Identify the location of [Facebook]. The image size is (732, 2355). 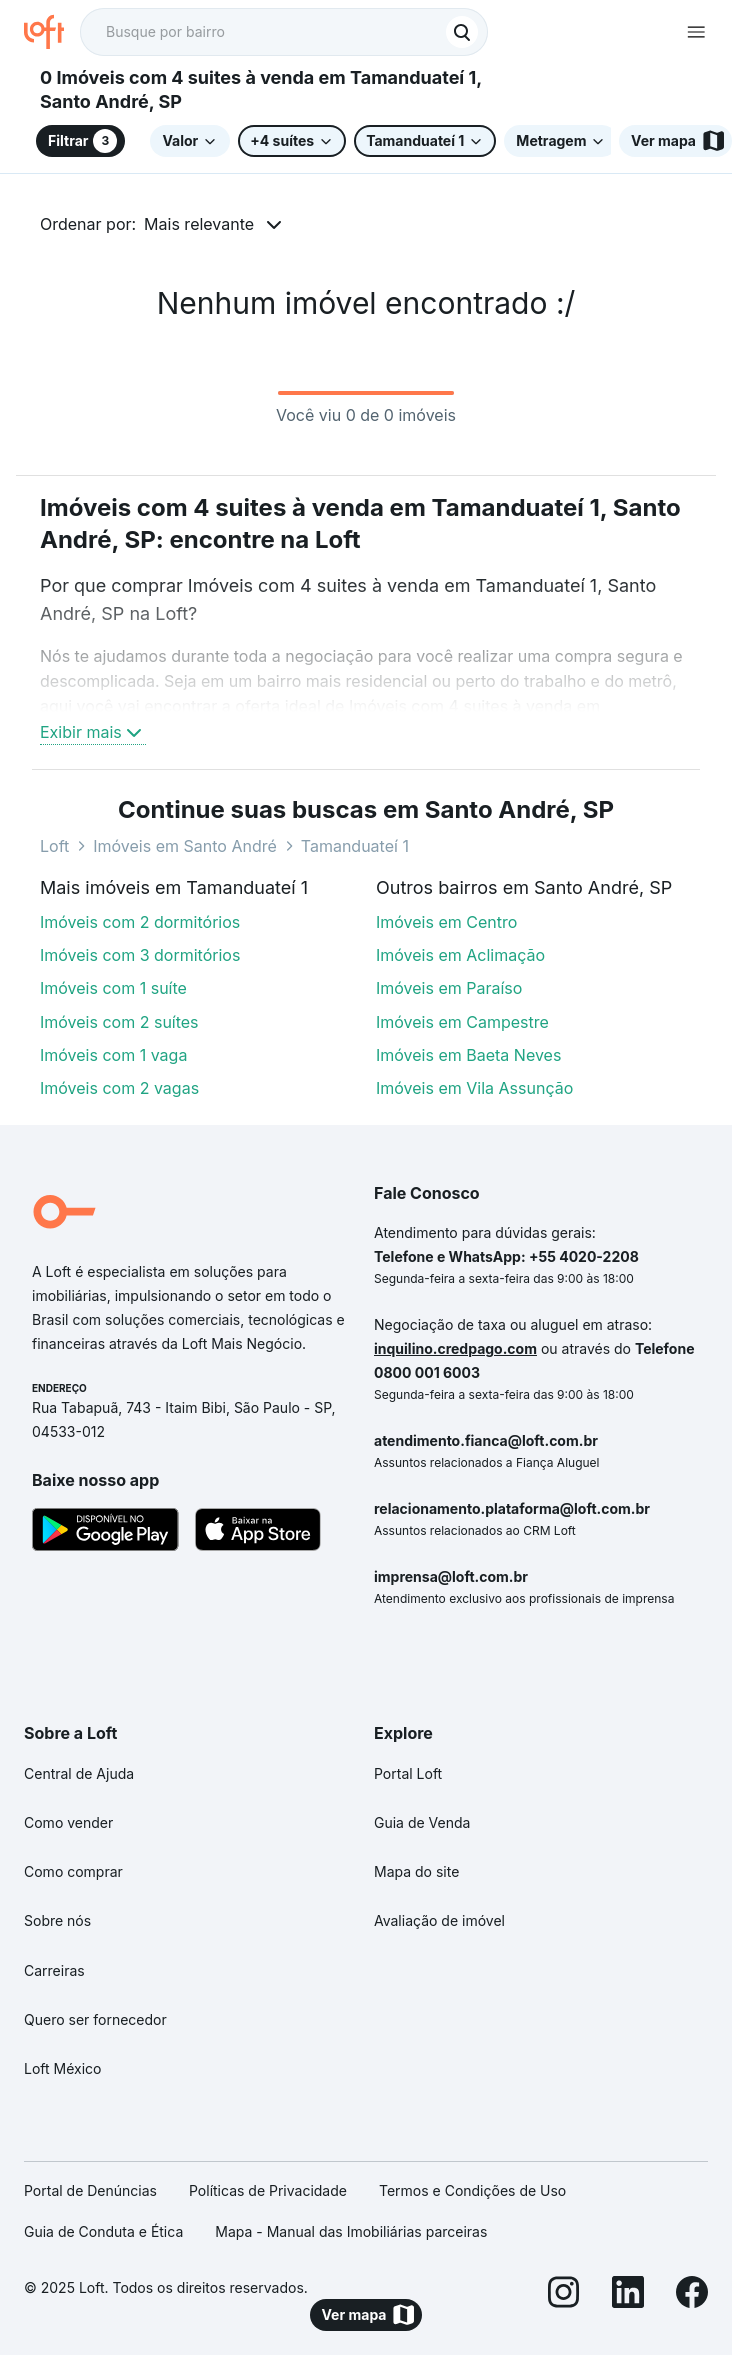
(692, 2295).